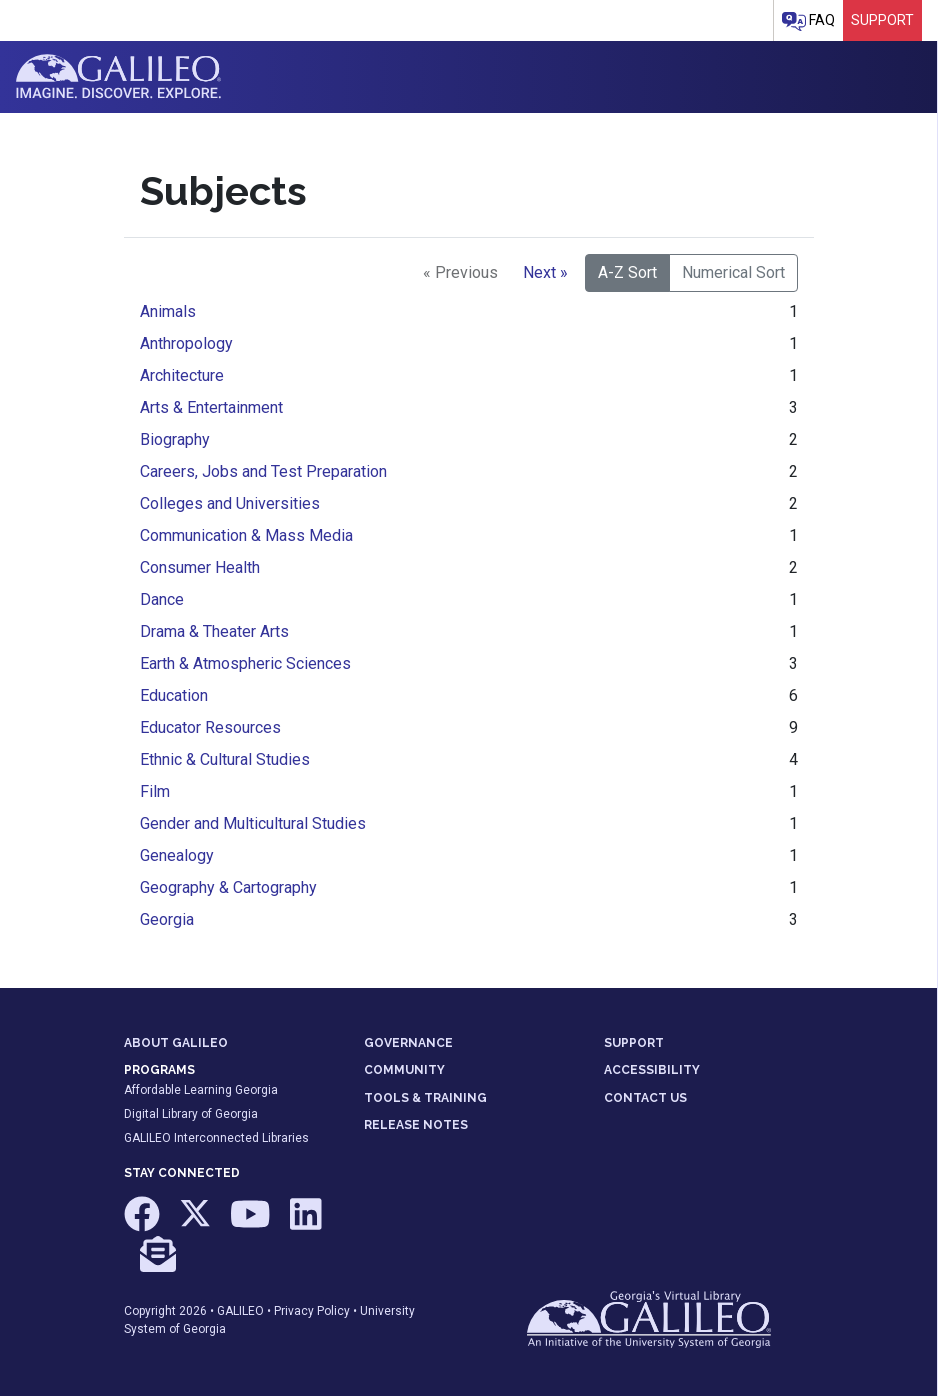 Image resolution: width=938 pixels, height=1396 pixels. I want to click on Education, so click(174, 695).